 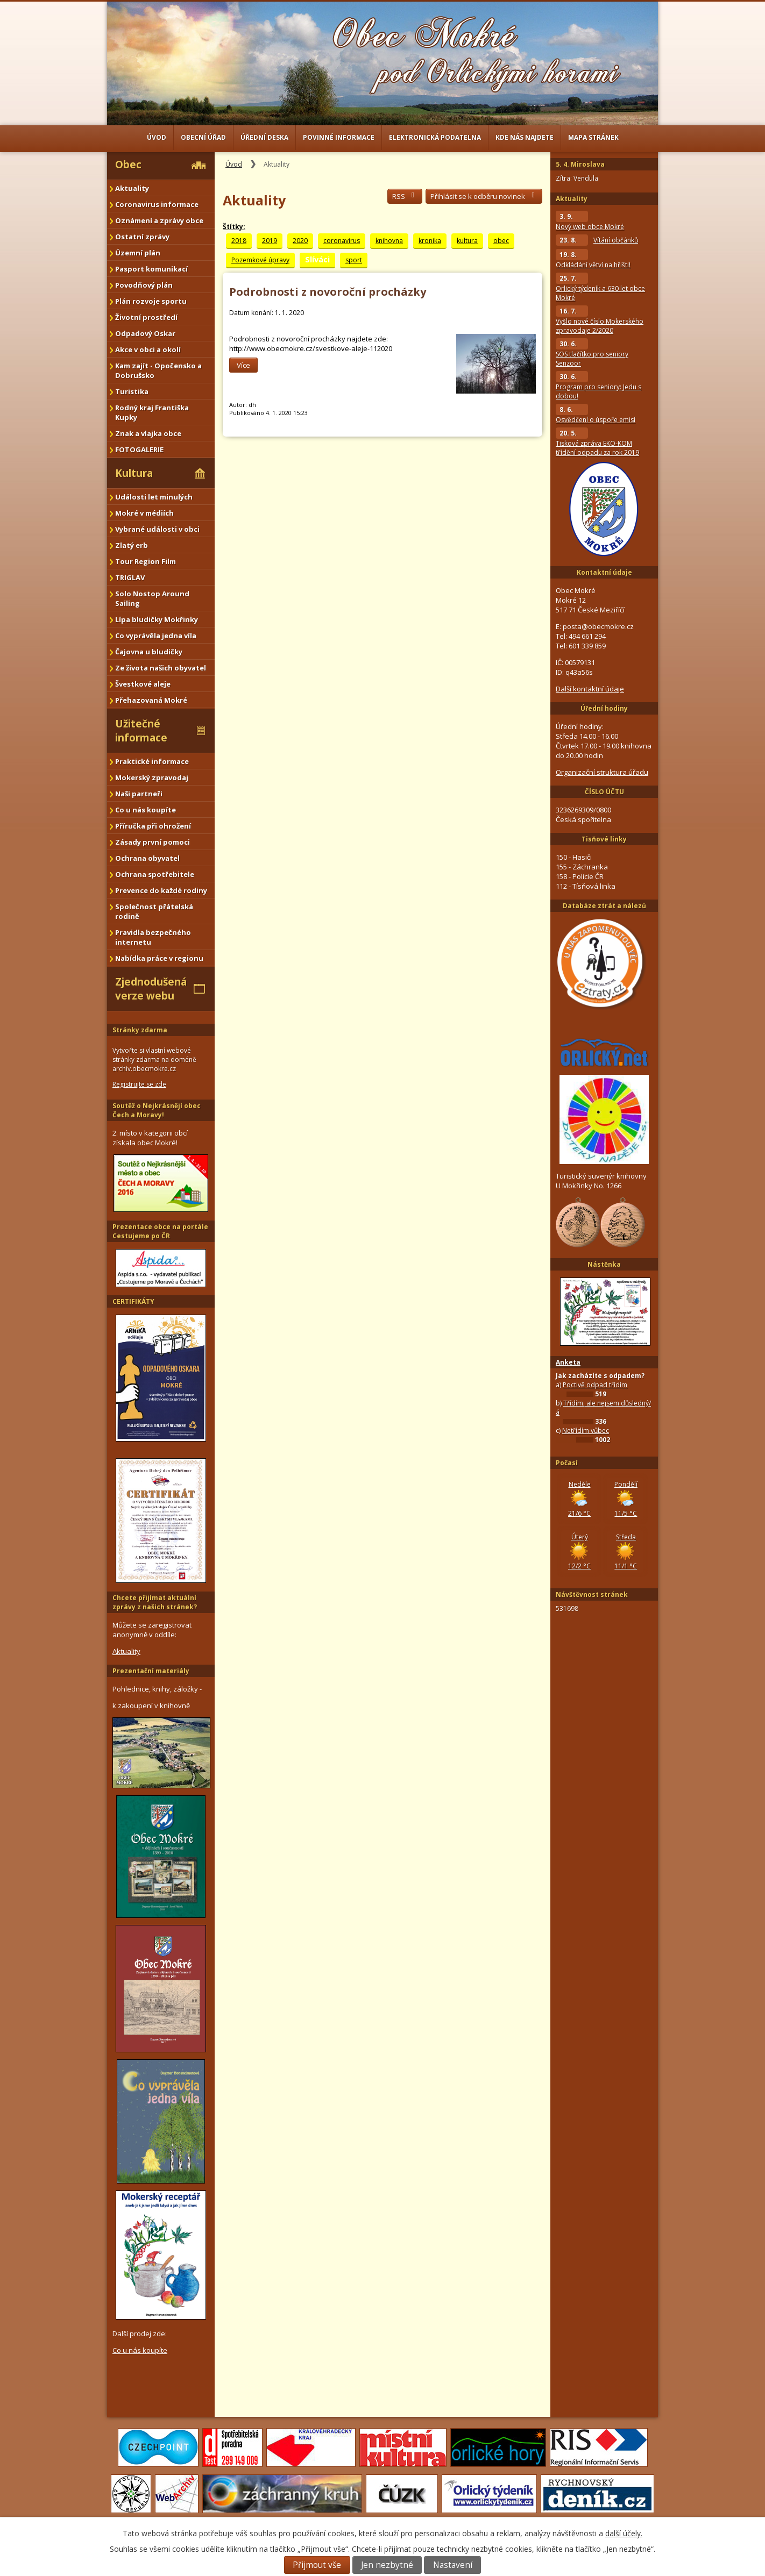 I want to click on kronika, so click(x=430, y=240).